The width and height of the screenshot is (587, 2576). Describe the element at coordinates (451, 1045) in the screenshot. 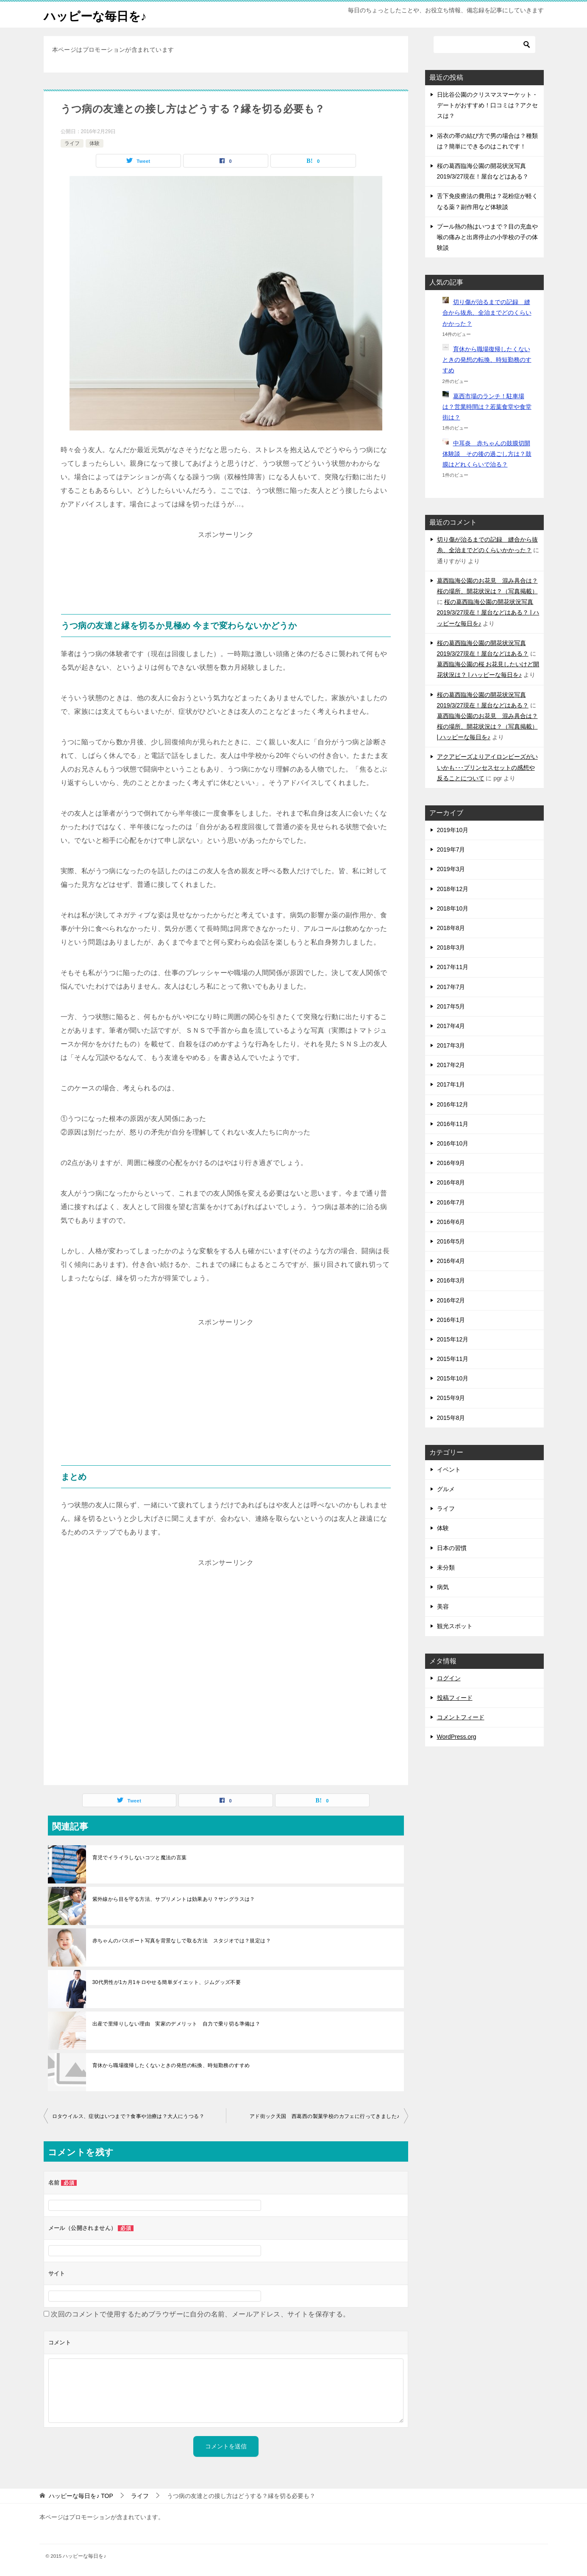

I see `2017年3月` at that location.